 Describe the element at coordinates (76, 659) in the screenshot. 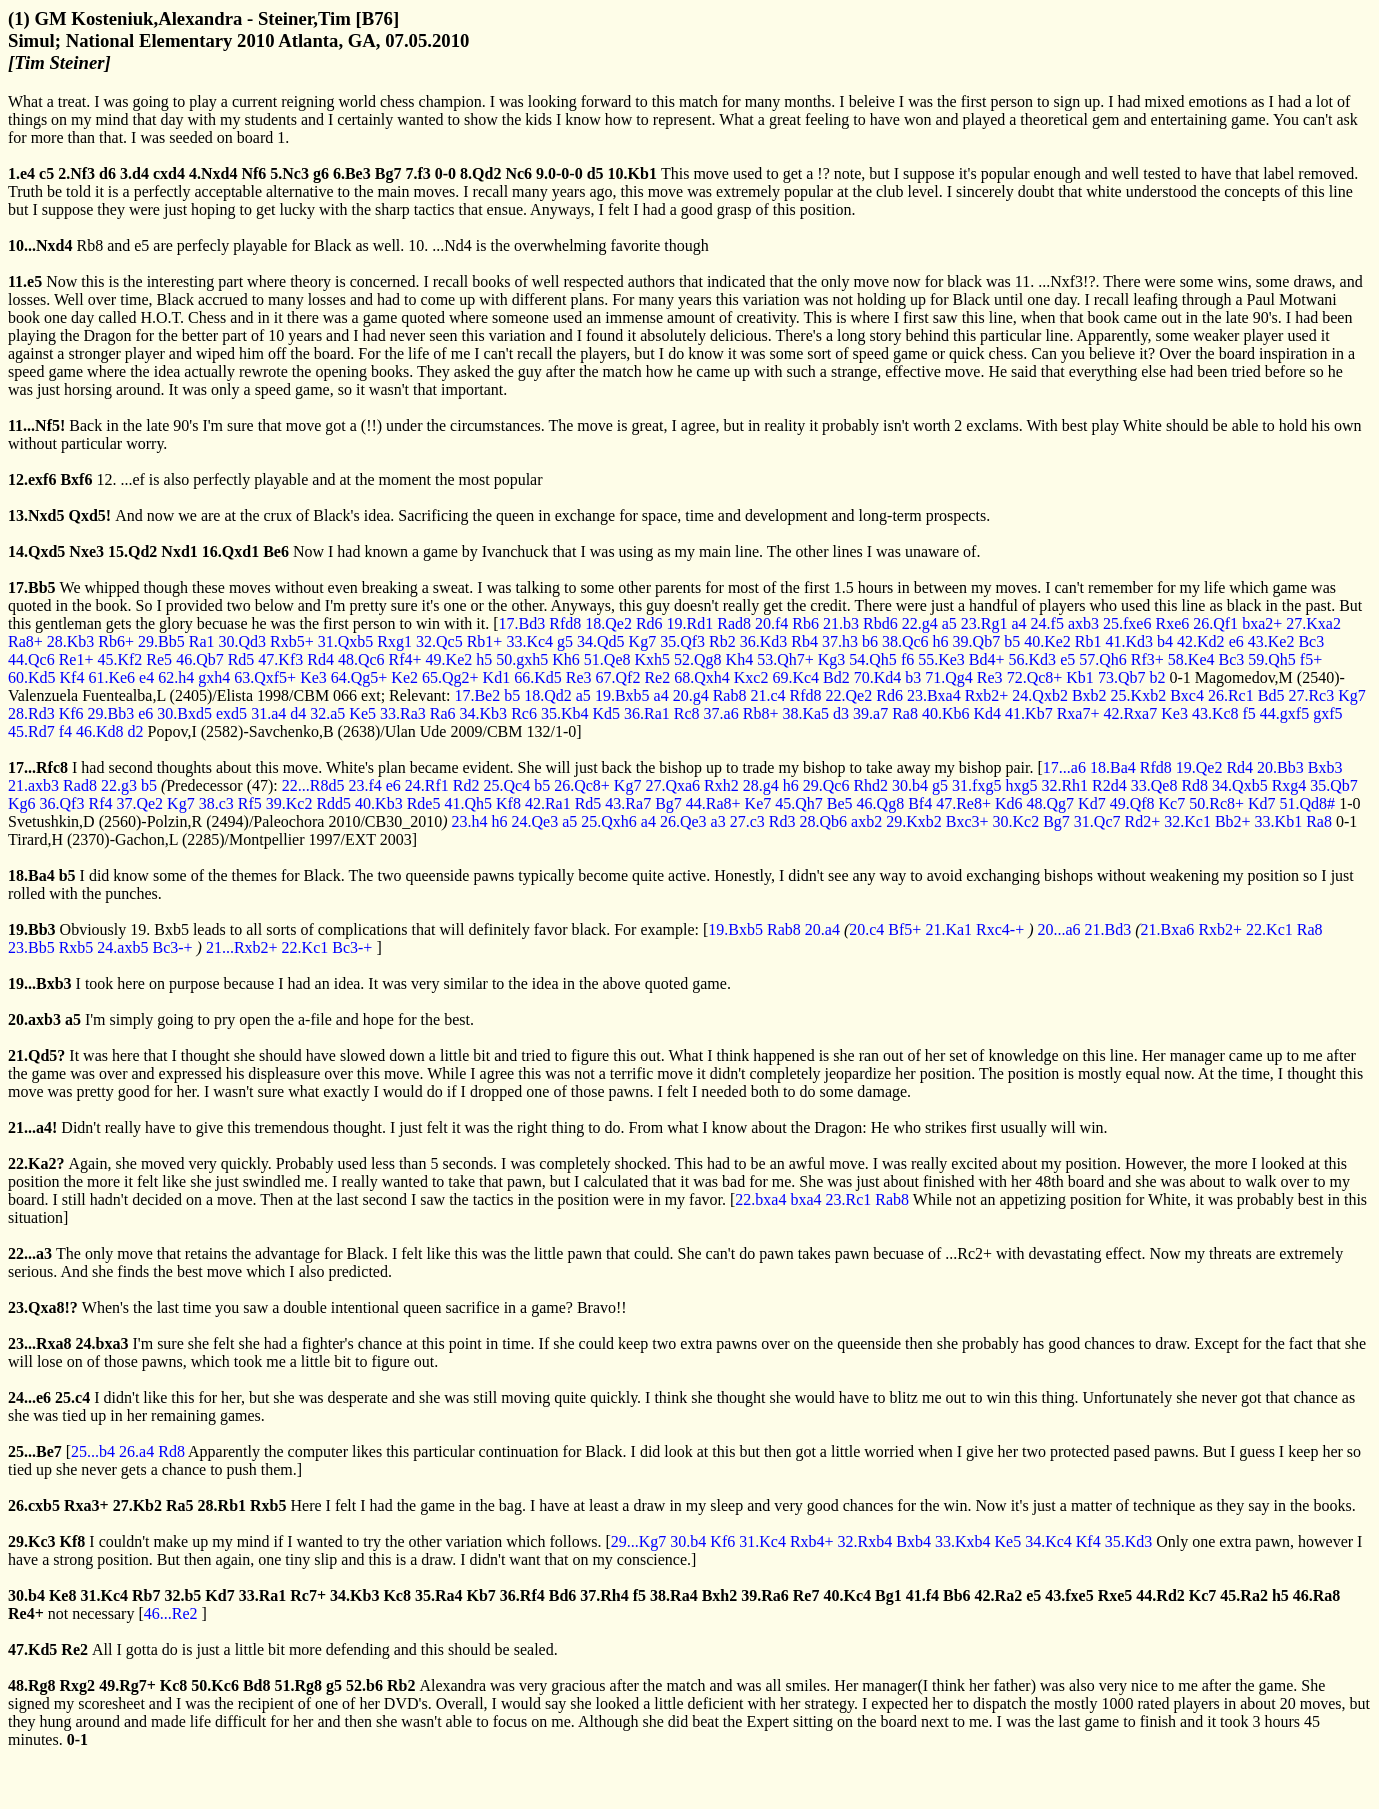

I see `Re1+` at that location.